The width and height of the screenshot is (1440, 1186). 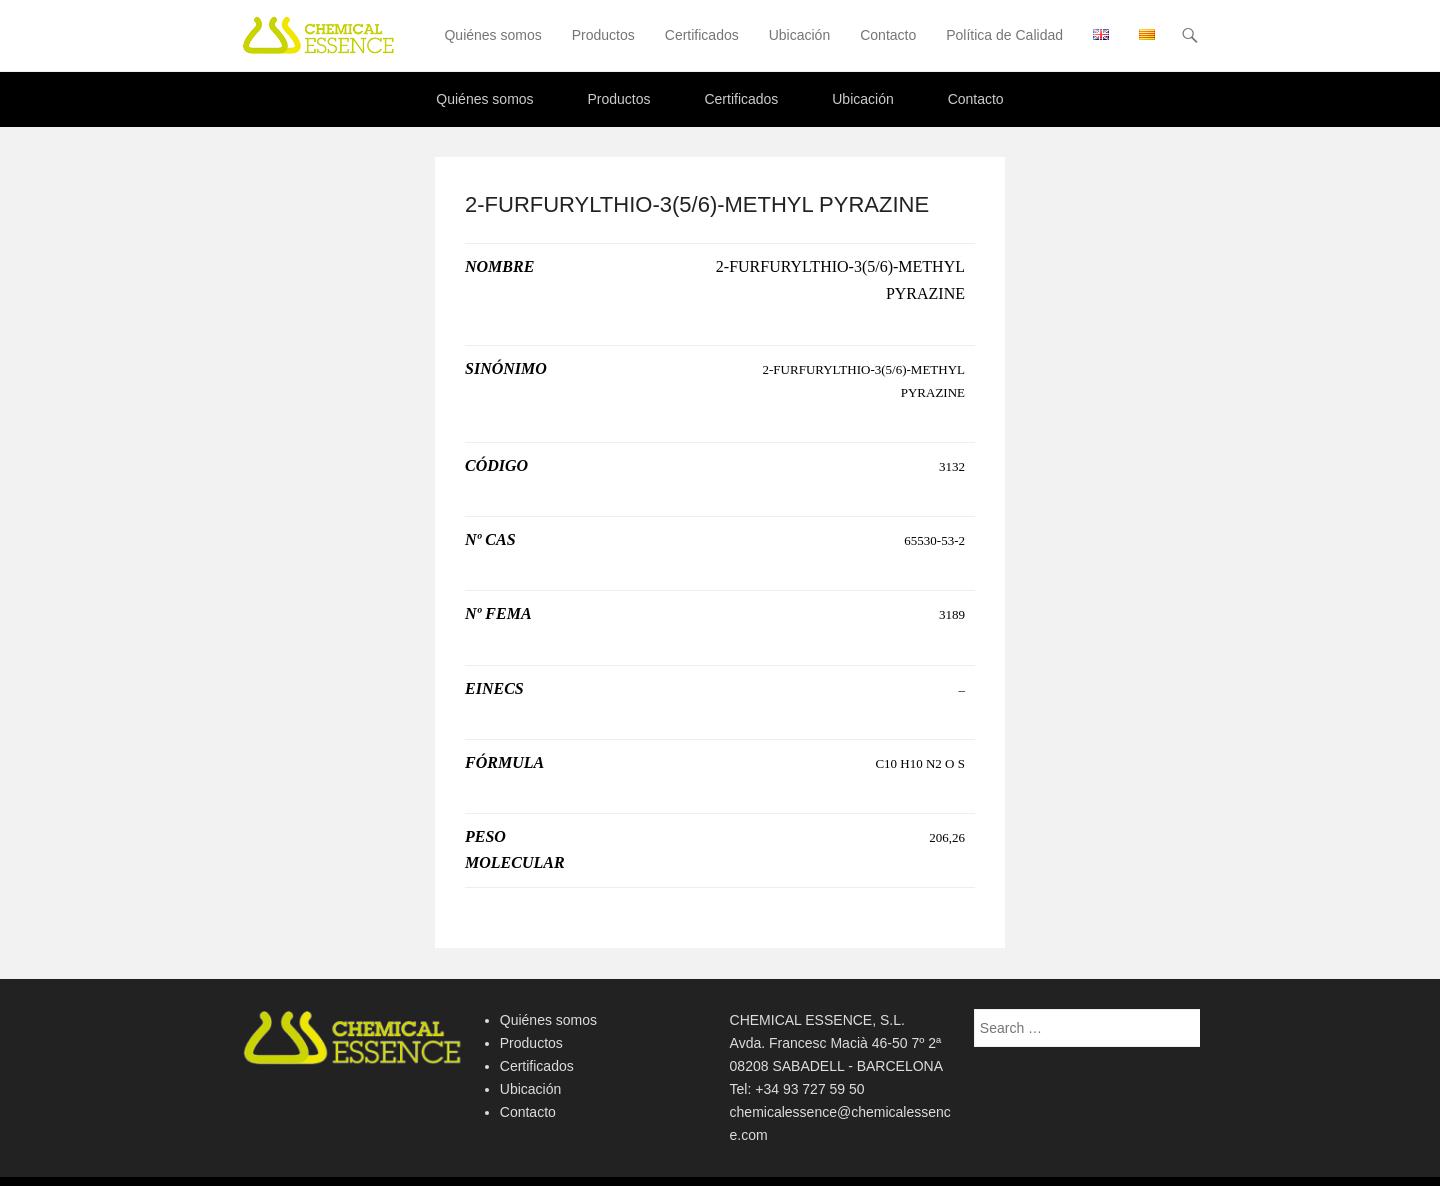 What do you see at coordinates (492, 35) in the screenshot?
I see `Quiénes somos` at bounding box center [492, 35].